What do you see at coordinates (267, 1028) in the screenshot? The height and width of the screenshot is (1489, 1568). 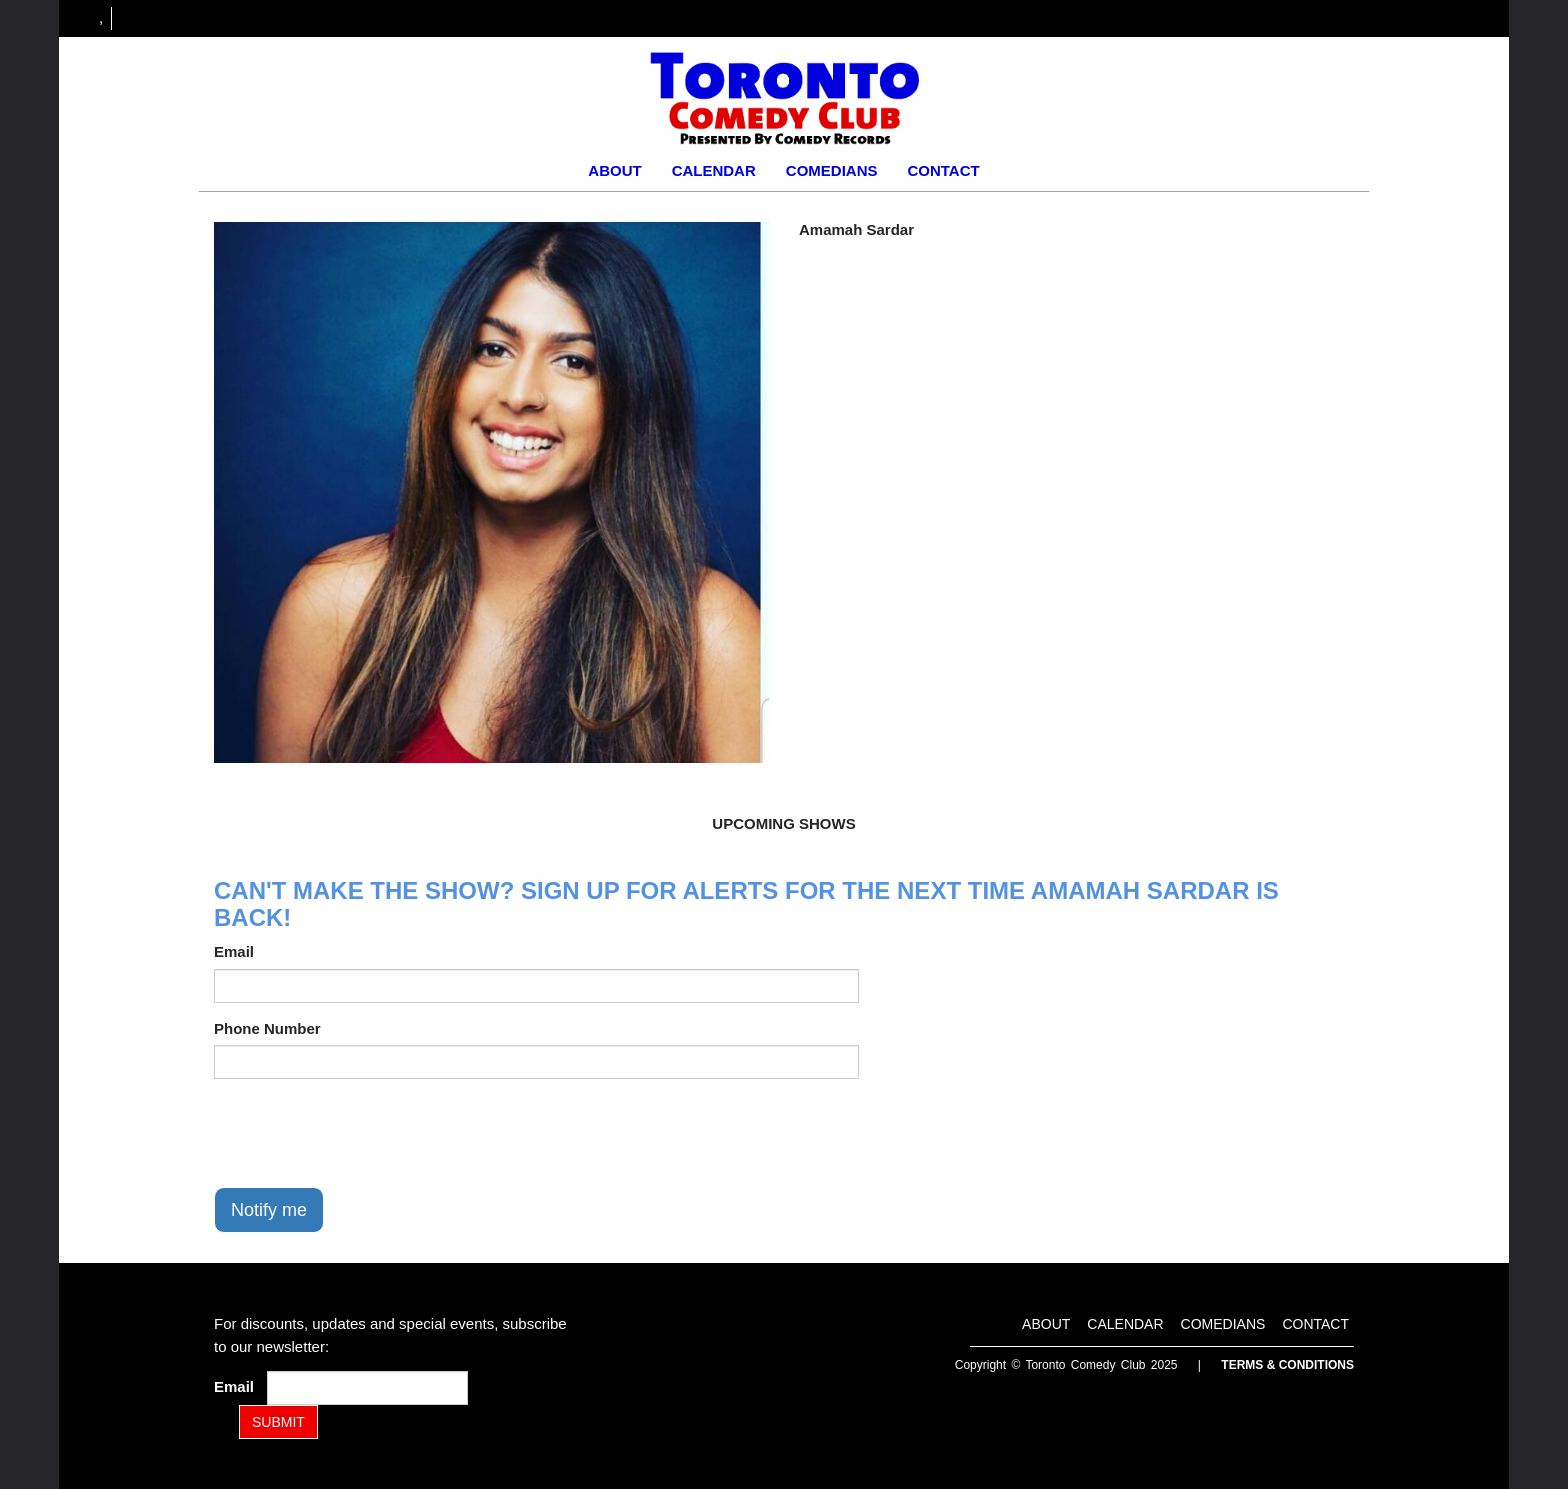 I see `Phone Number` at bounding box center [267, 1028].